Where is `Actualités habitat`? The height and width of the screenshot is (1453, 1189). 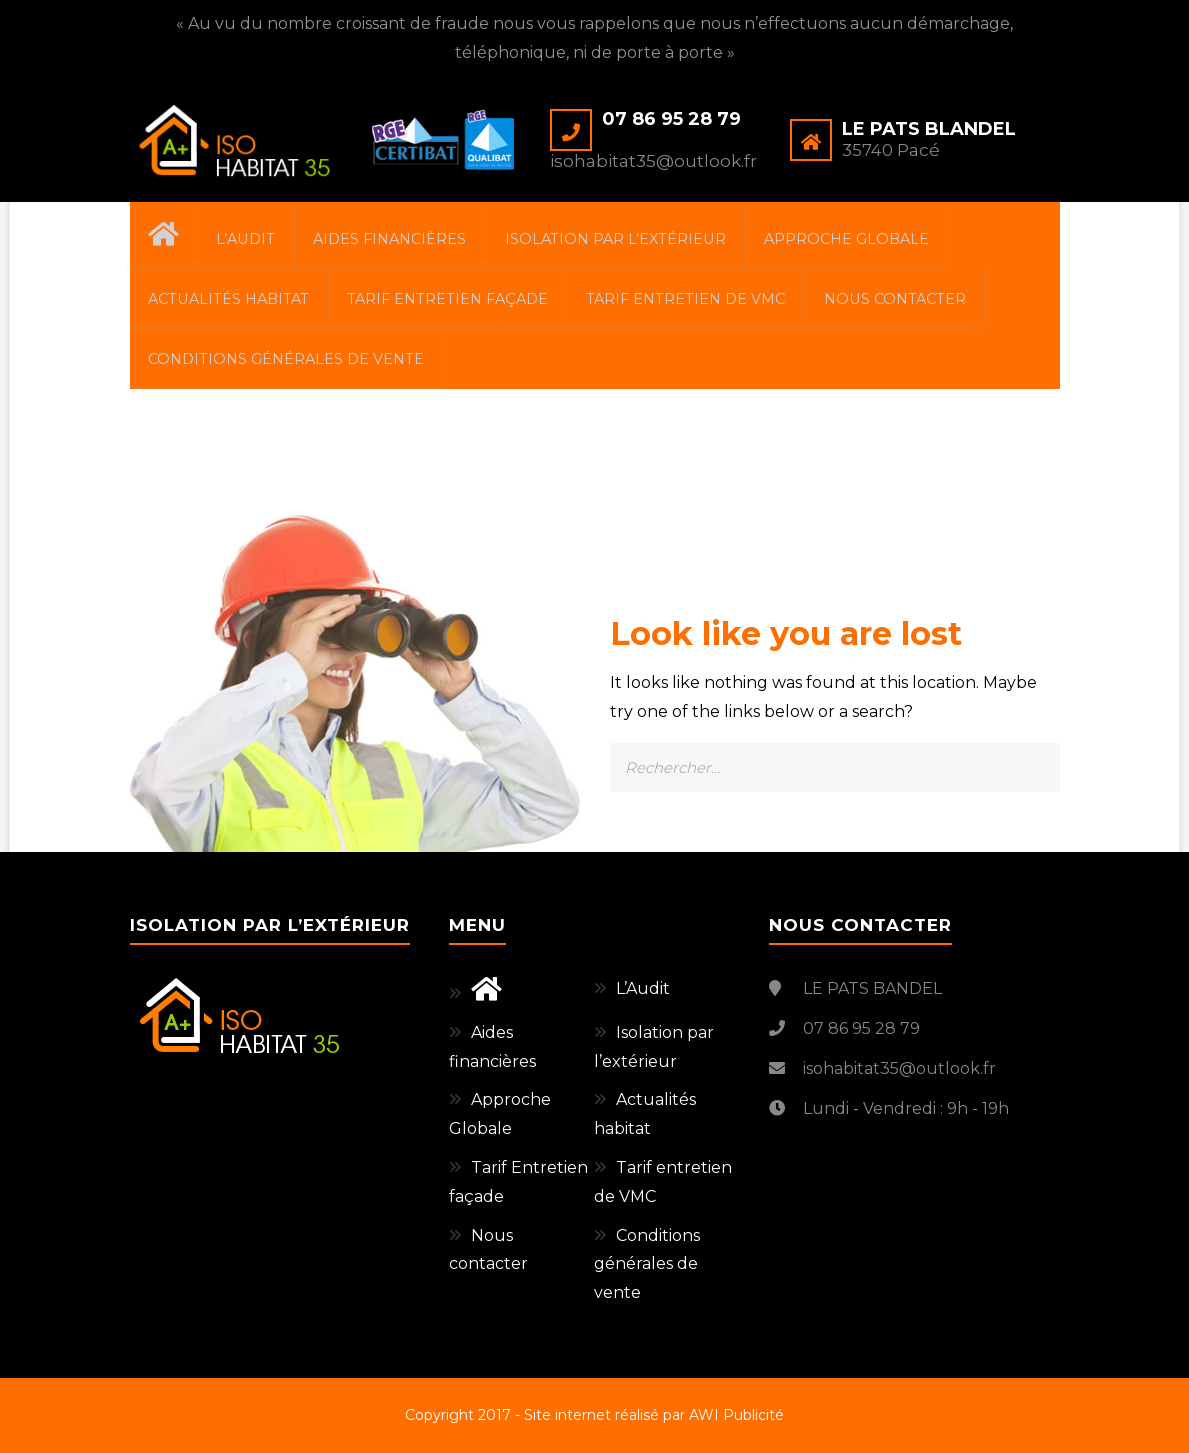
Actualités habitat is located at coordinates (232, 306).